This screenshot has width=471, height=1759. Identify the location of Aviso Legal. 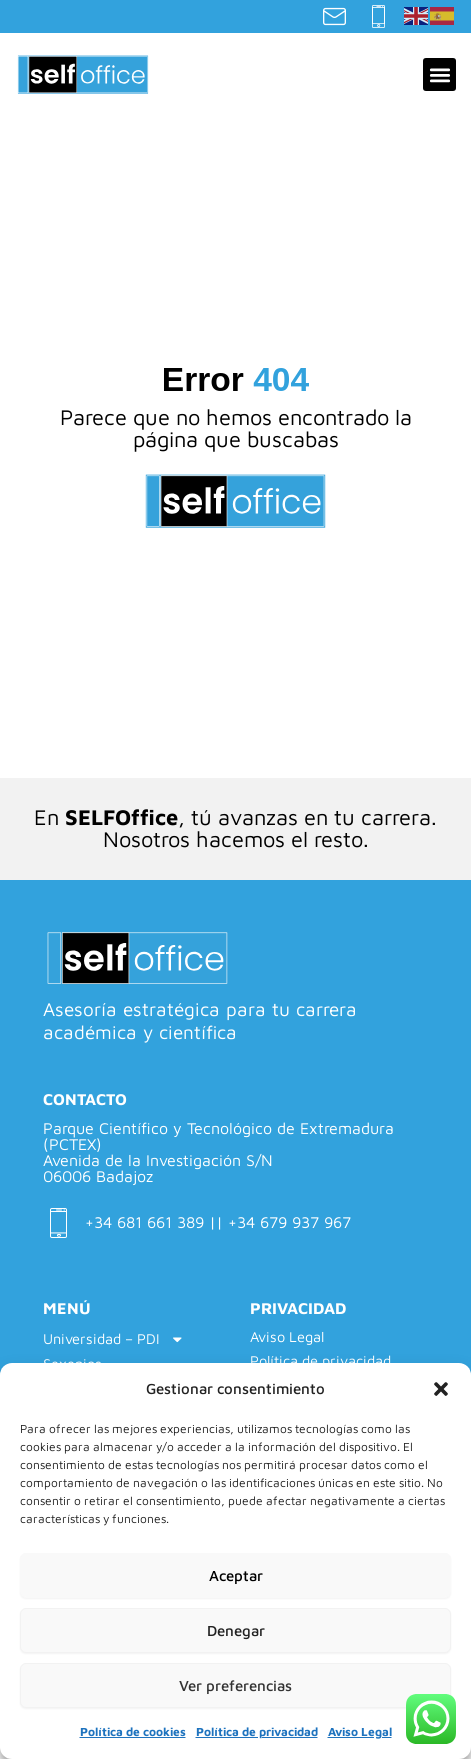
(360, 1731).